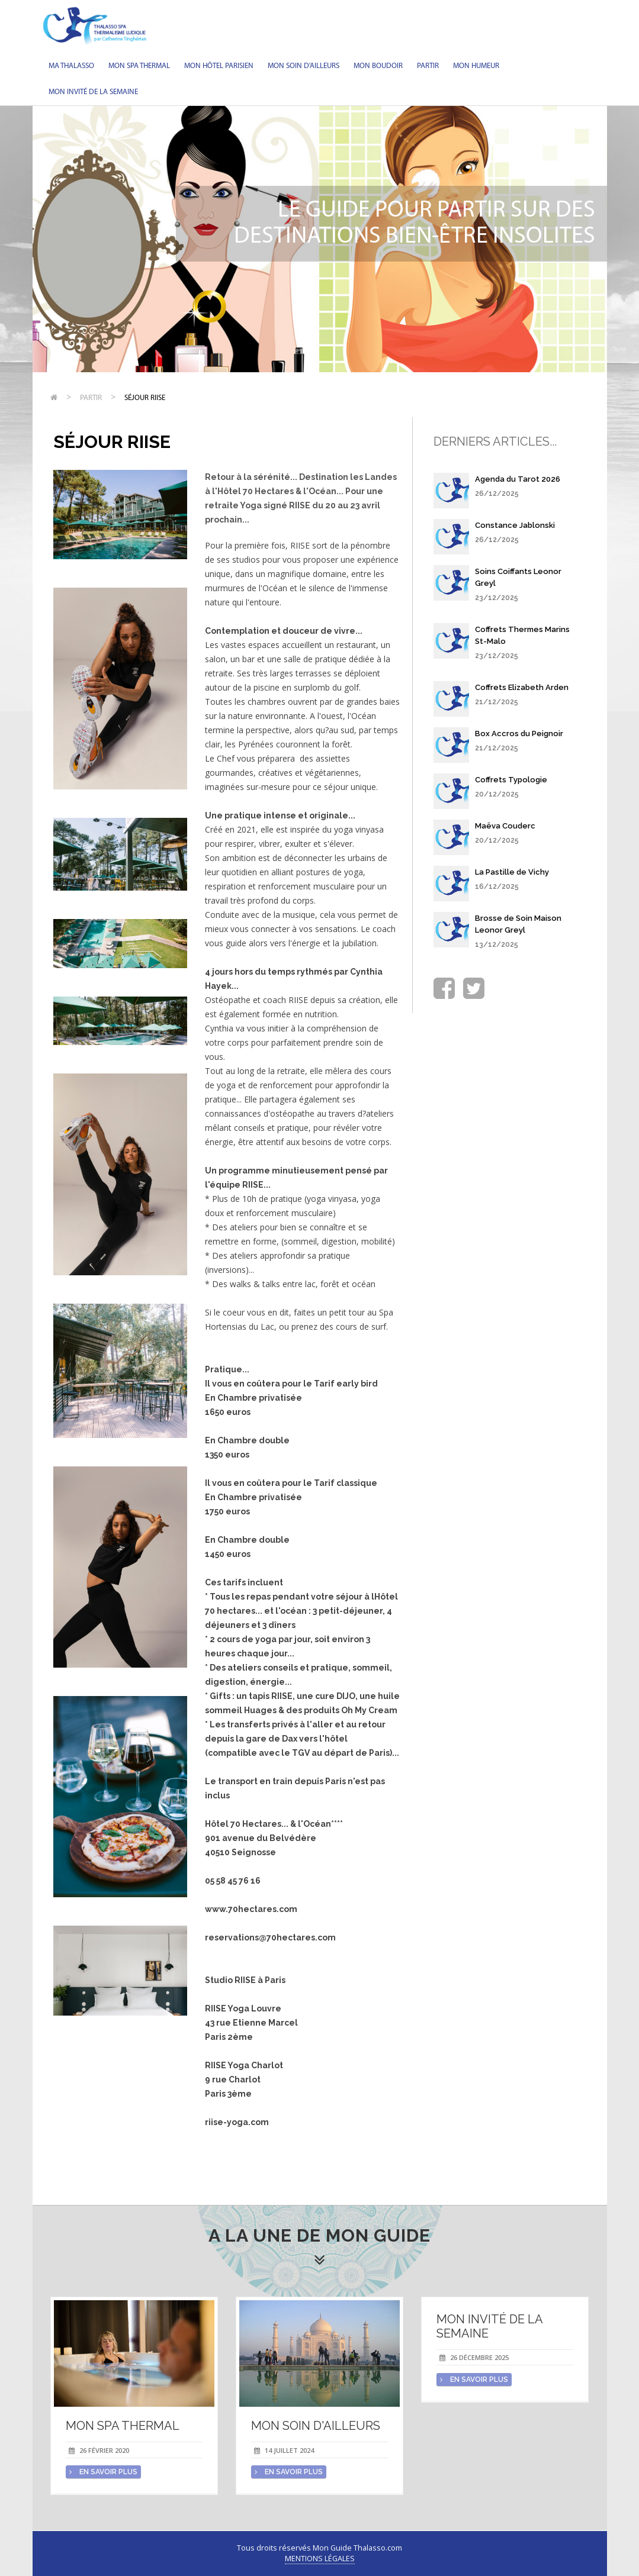  What do you see at coordinates (519, 733) in the screenshot?
I see `Box Accros du Peignoir` at bounding box center [519, 733].